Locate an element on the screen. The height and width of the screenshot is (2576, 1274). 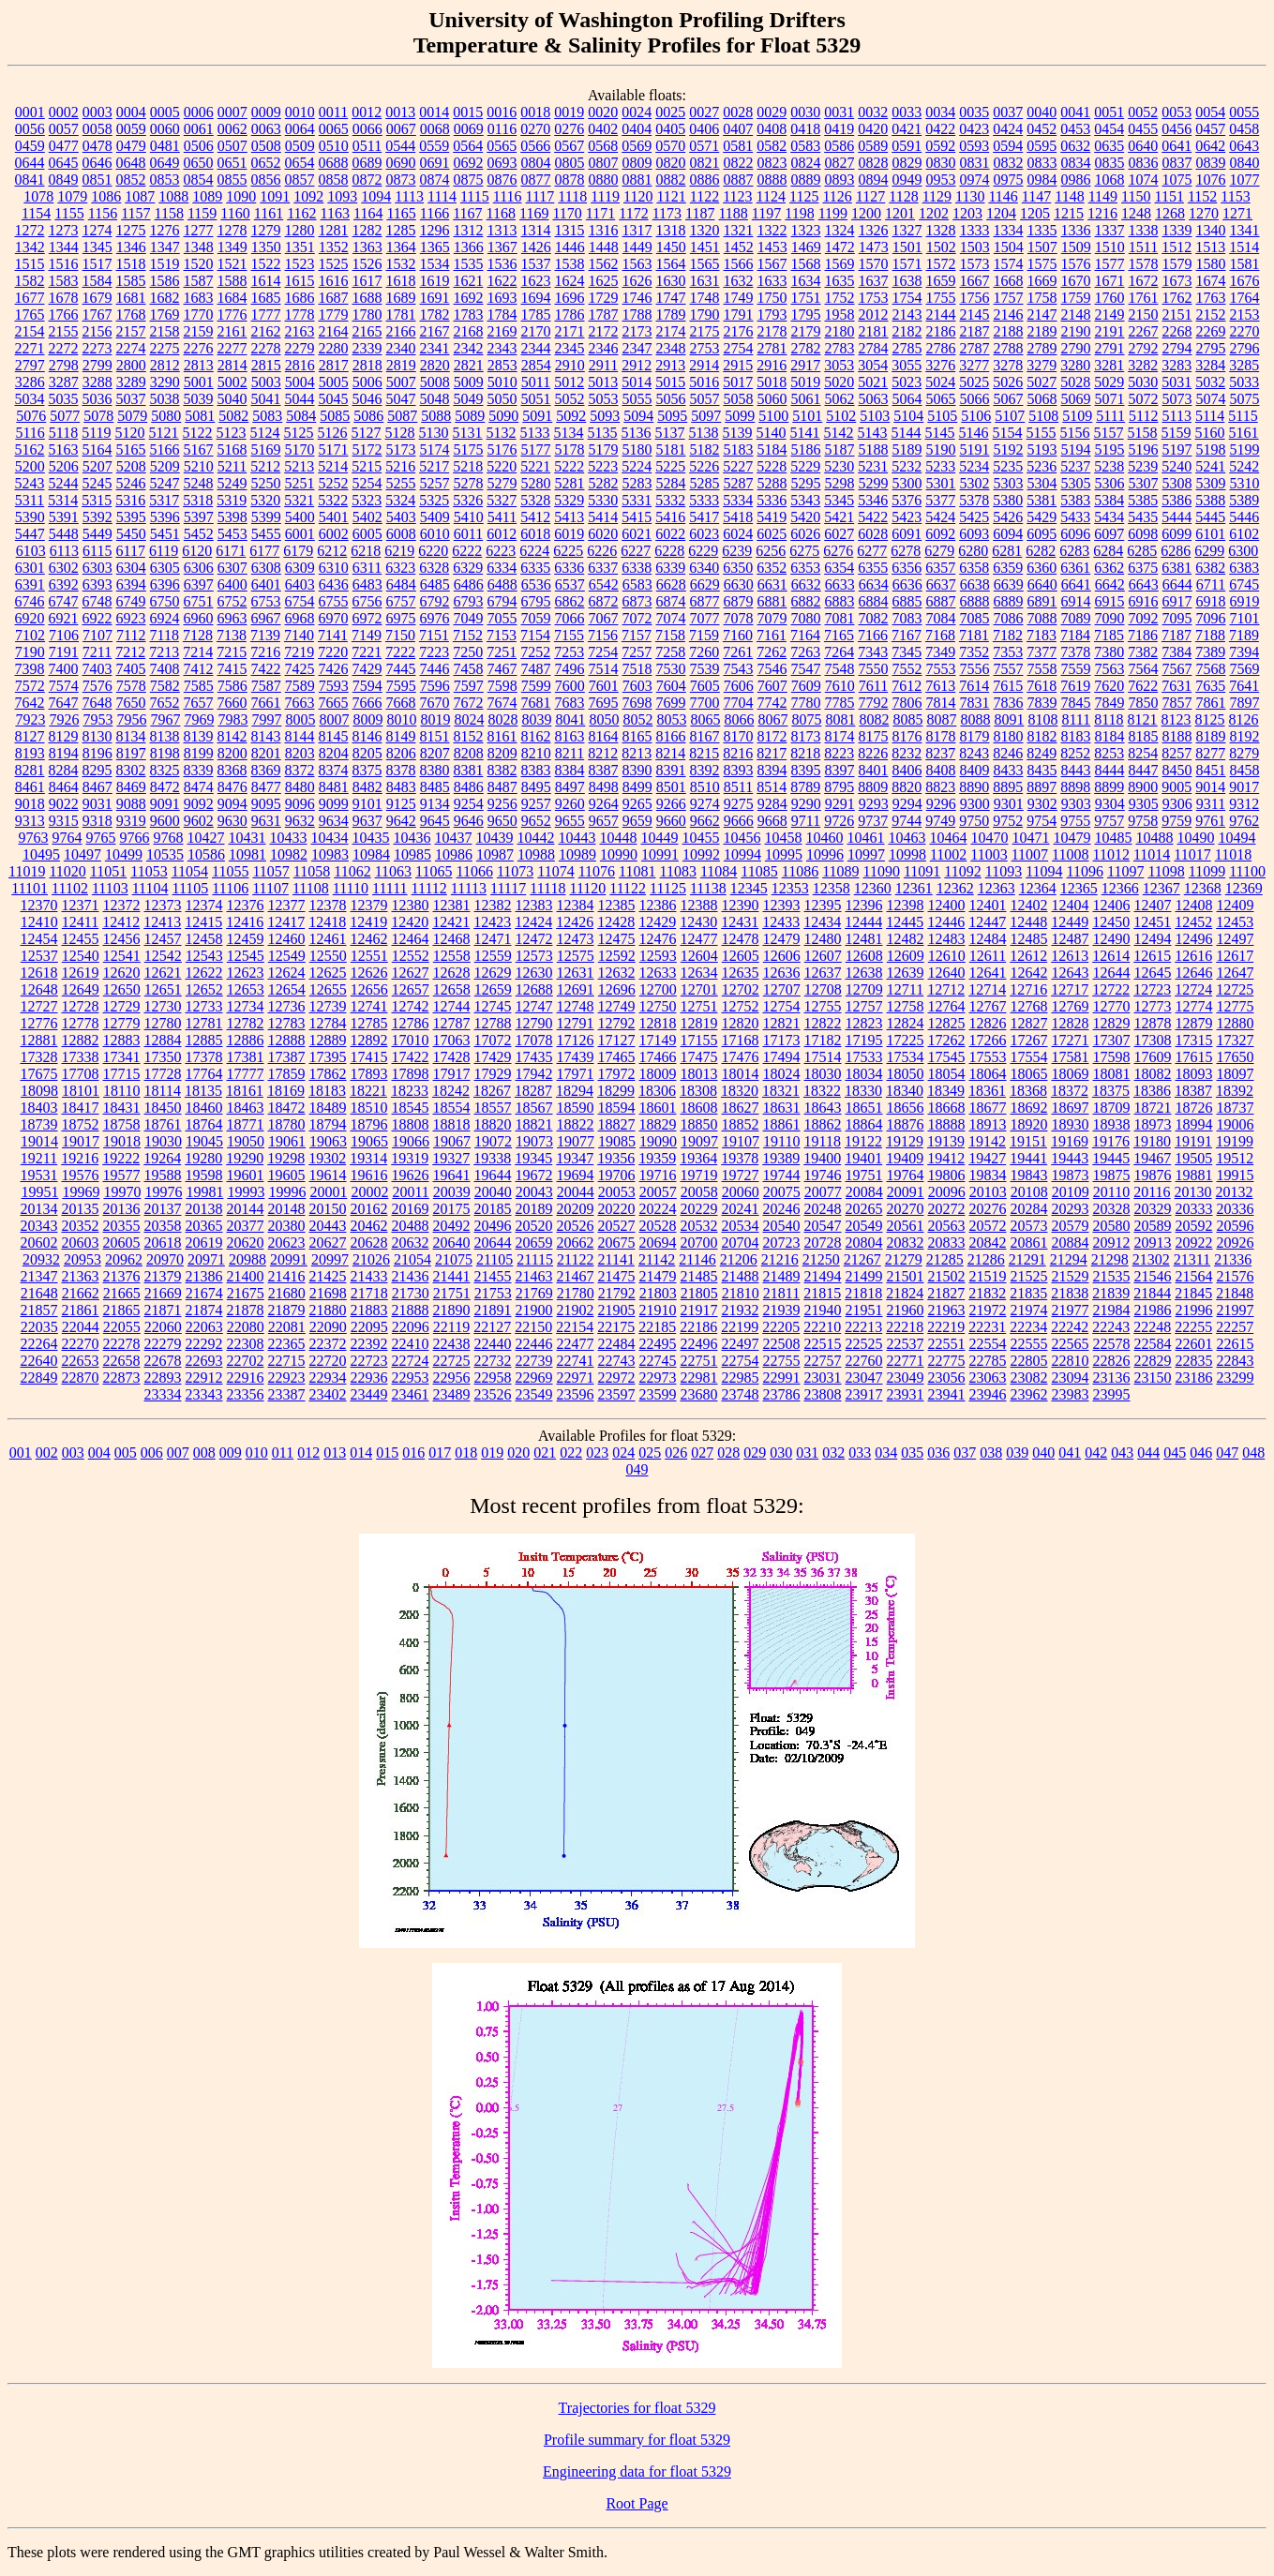
0005 is located at coordinates (165, 112).